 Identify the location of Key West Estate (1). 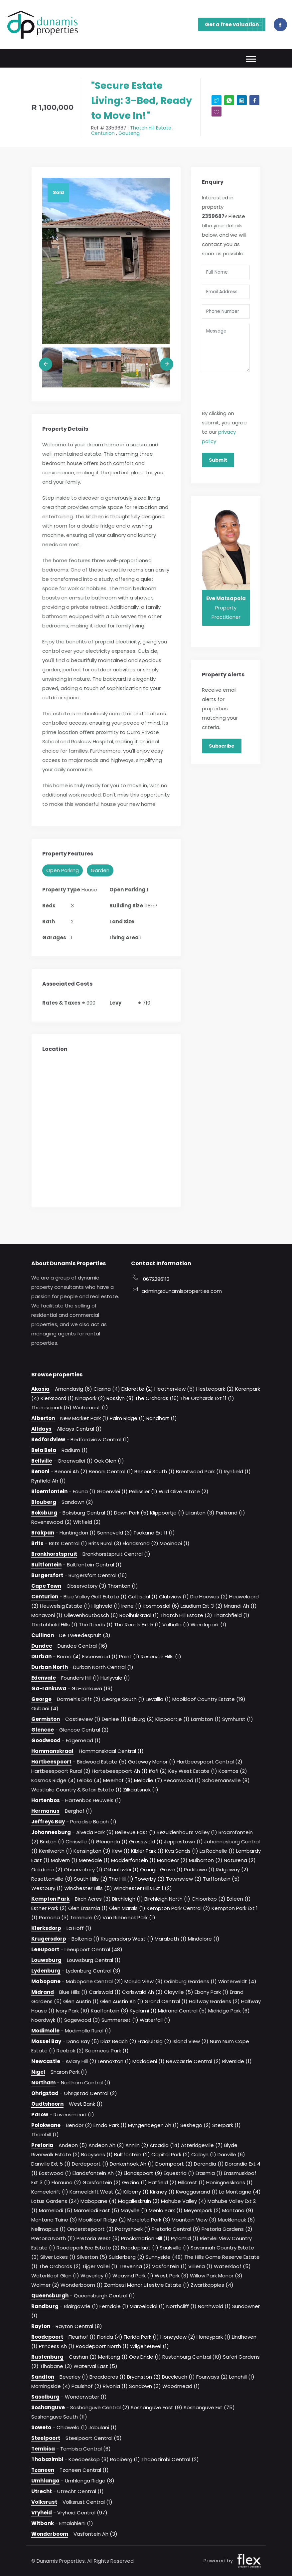
(192, 1770).